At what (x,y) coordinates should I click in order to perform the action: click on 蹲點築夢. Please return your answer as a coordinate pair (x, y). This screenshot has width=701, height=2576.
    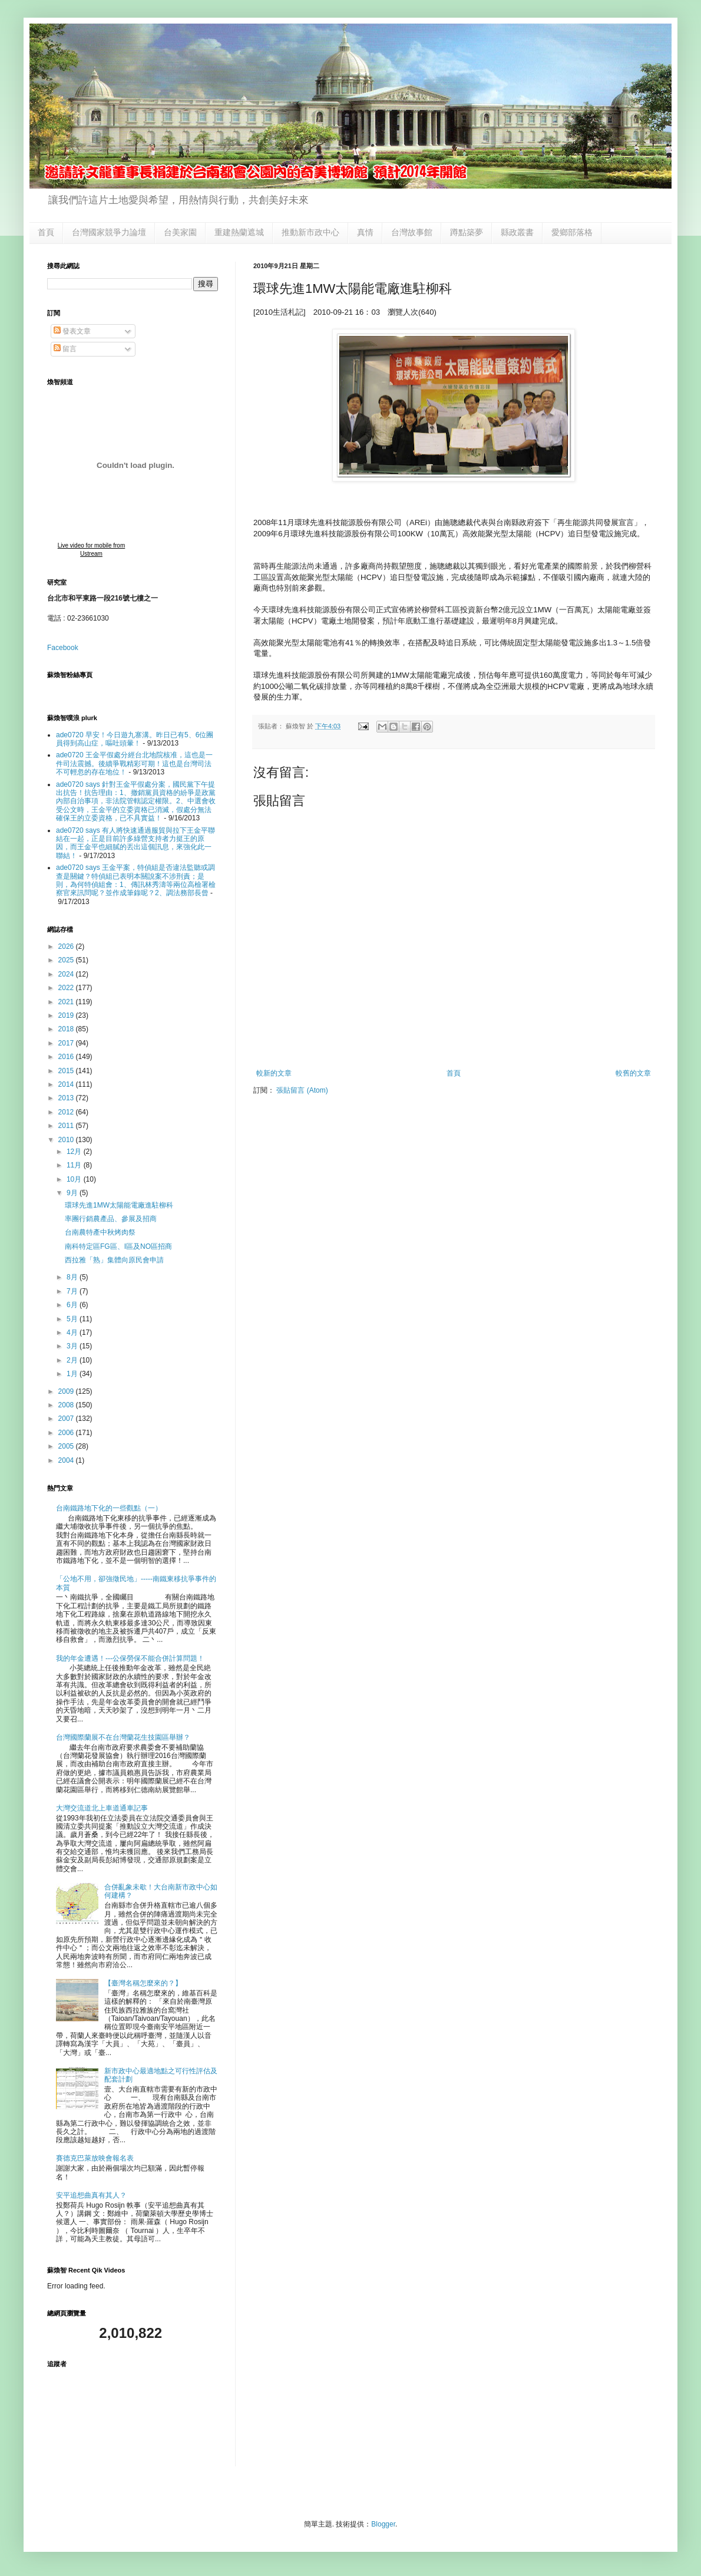
    Looking at the image, I should click on (466, 232).